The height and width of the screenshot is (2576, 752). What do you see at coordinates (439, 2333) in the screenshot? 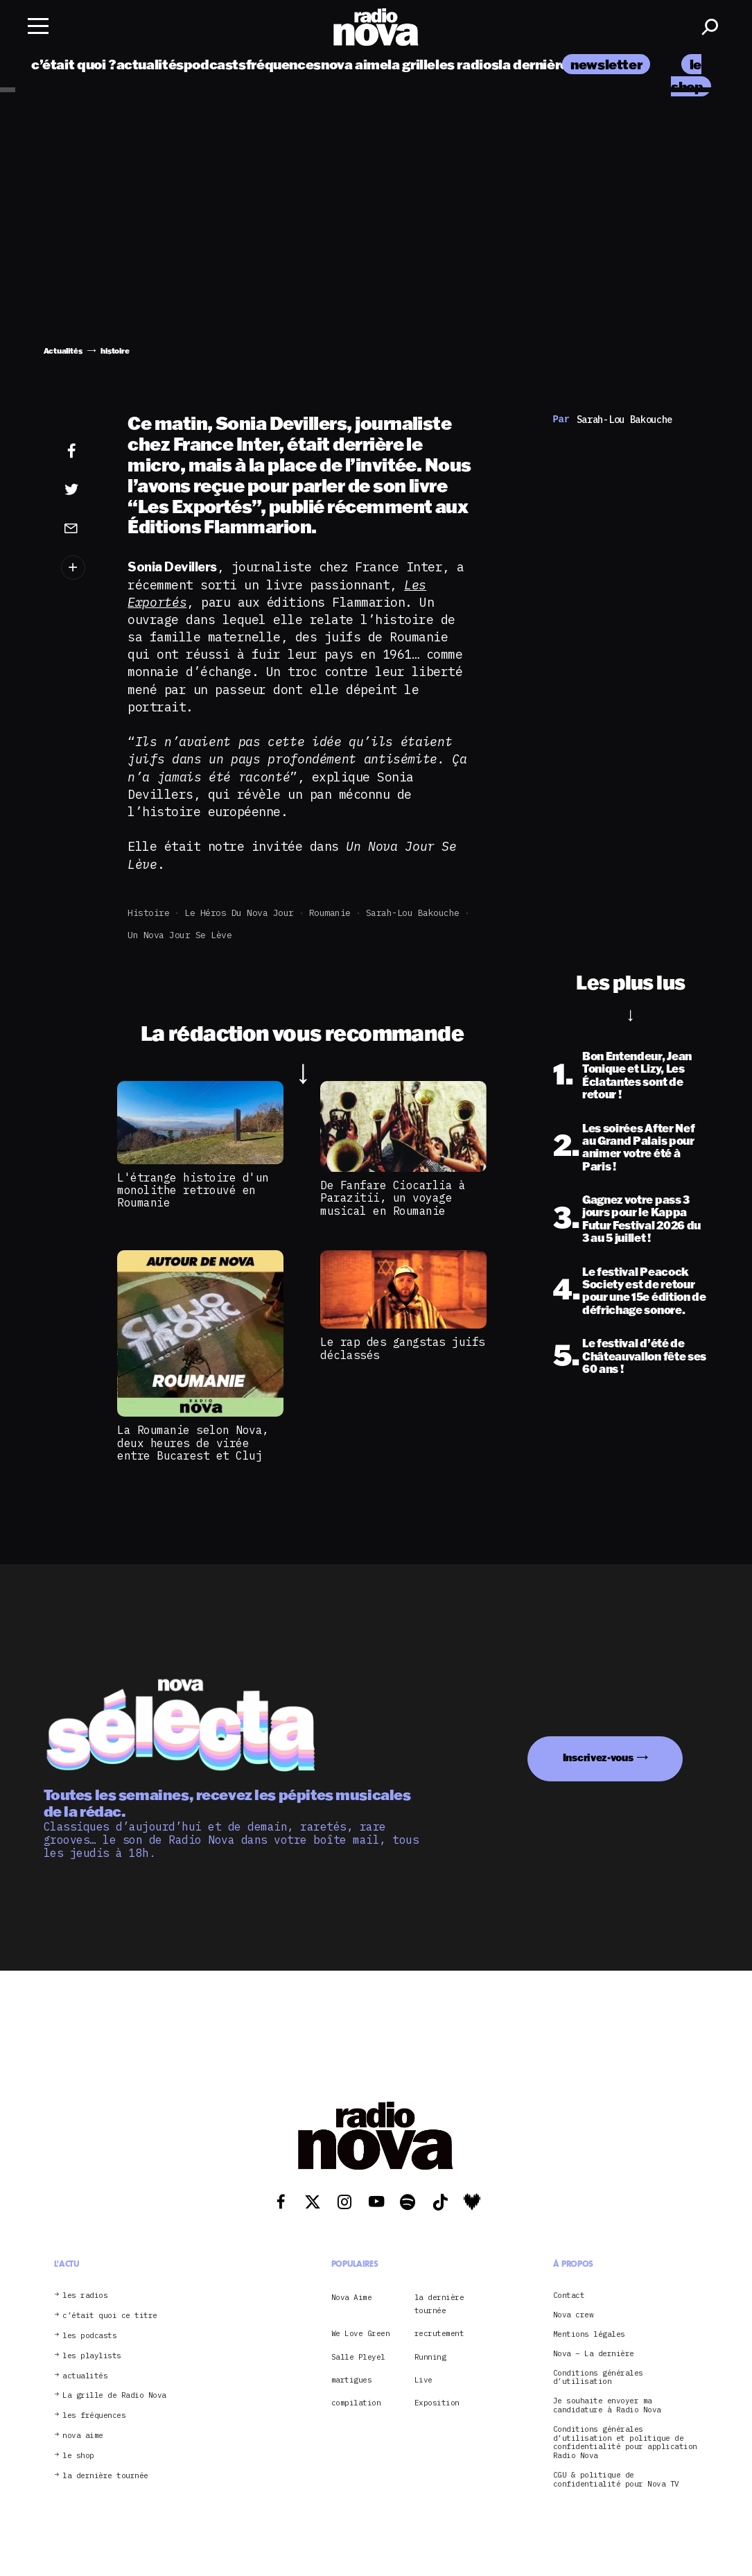
I see `recrutement` at bounding box center [439, 2333].